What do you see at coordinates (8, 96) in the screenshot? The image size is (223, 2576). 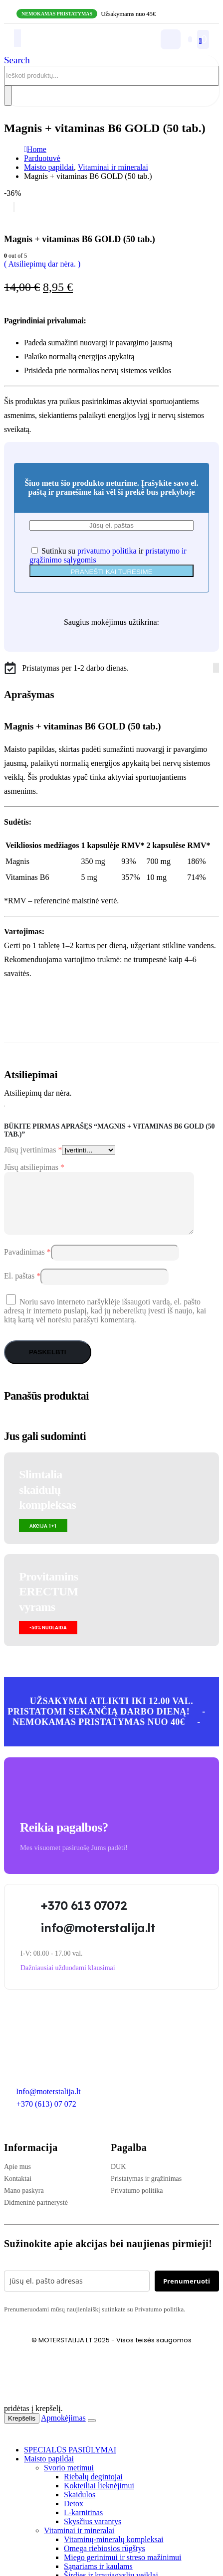 I see `[Search]` at bounding box center [8, 96].